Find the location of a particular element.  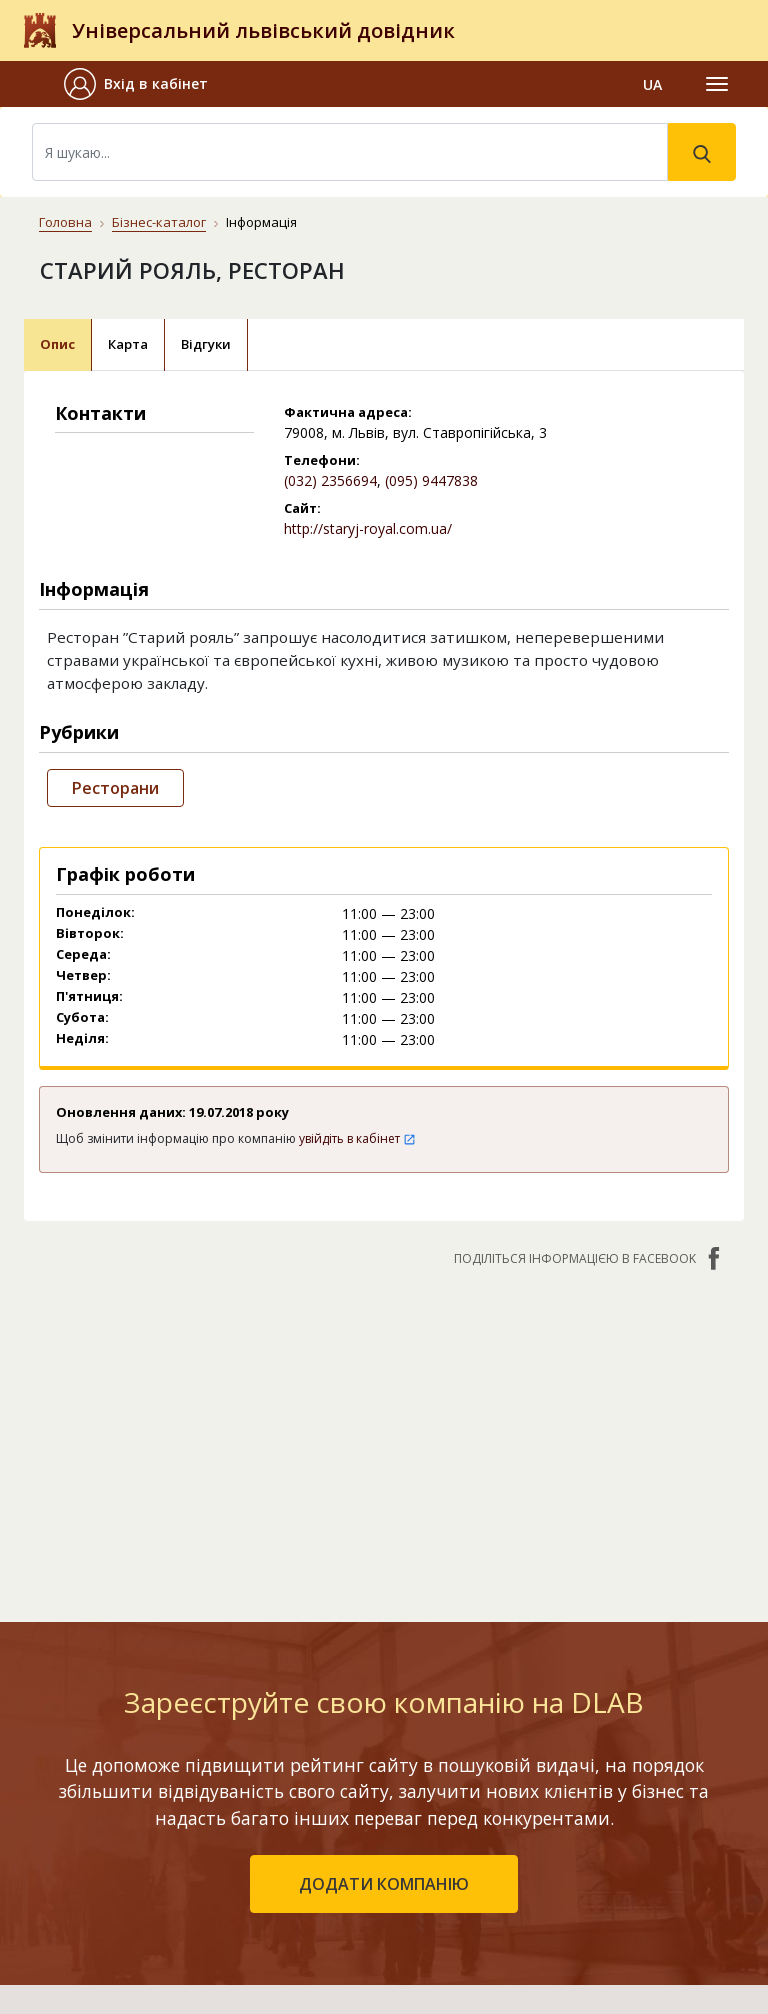

(095) 9447838 is located at coordinates (431, 480).